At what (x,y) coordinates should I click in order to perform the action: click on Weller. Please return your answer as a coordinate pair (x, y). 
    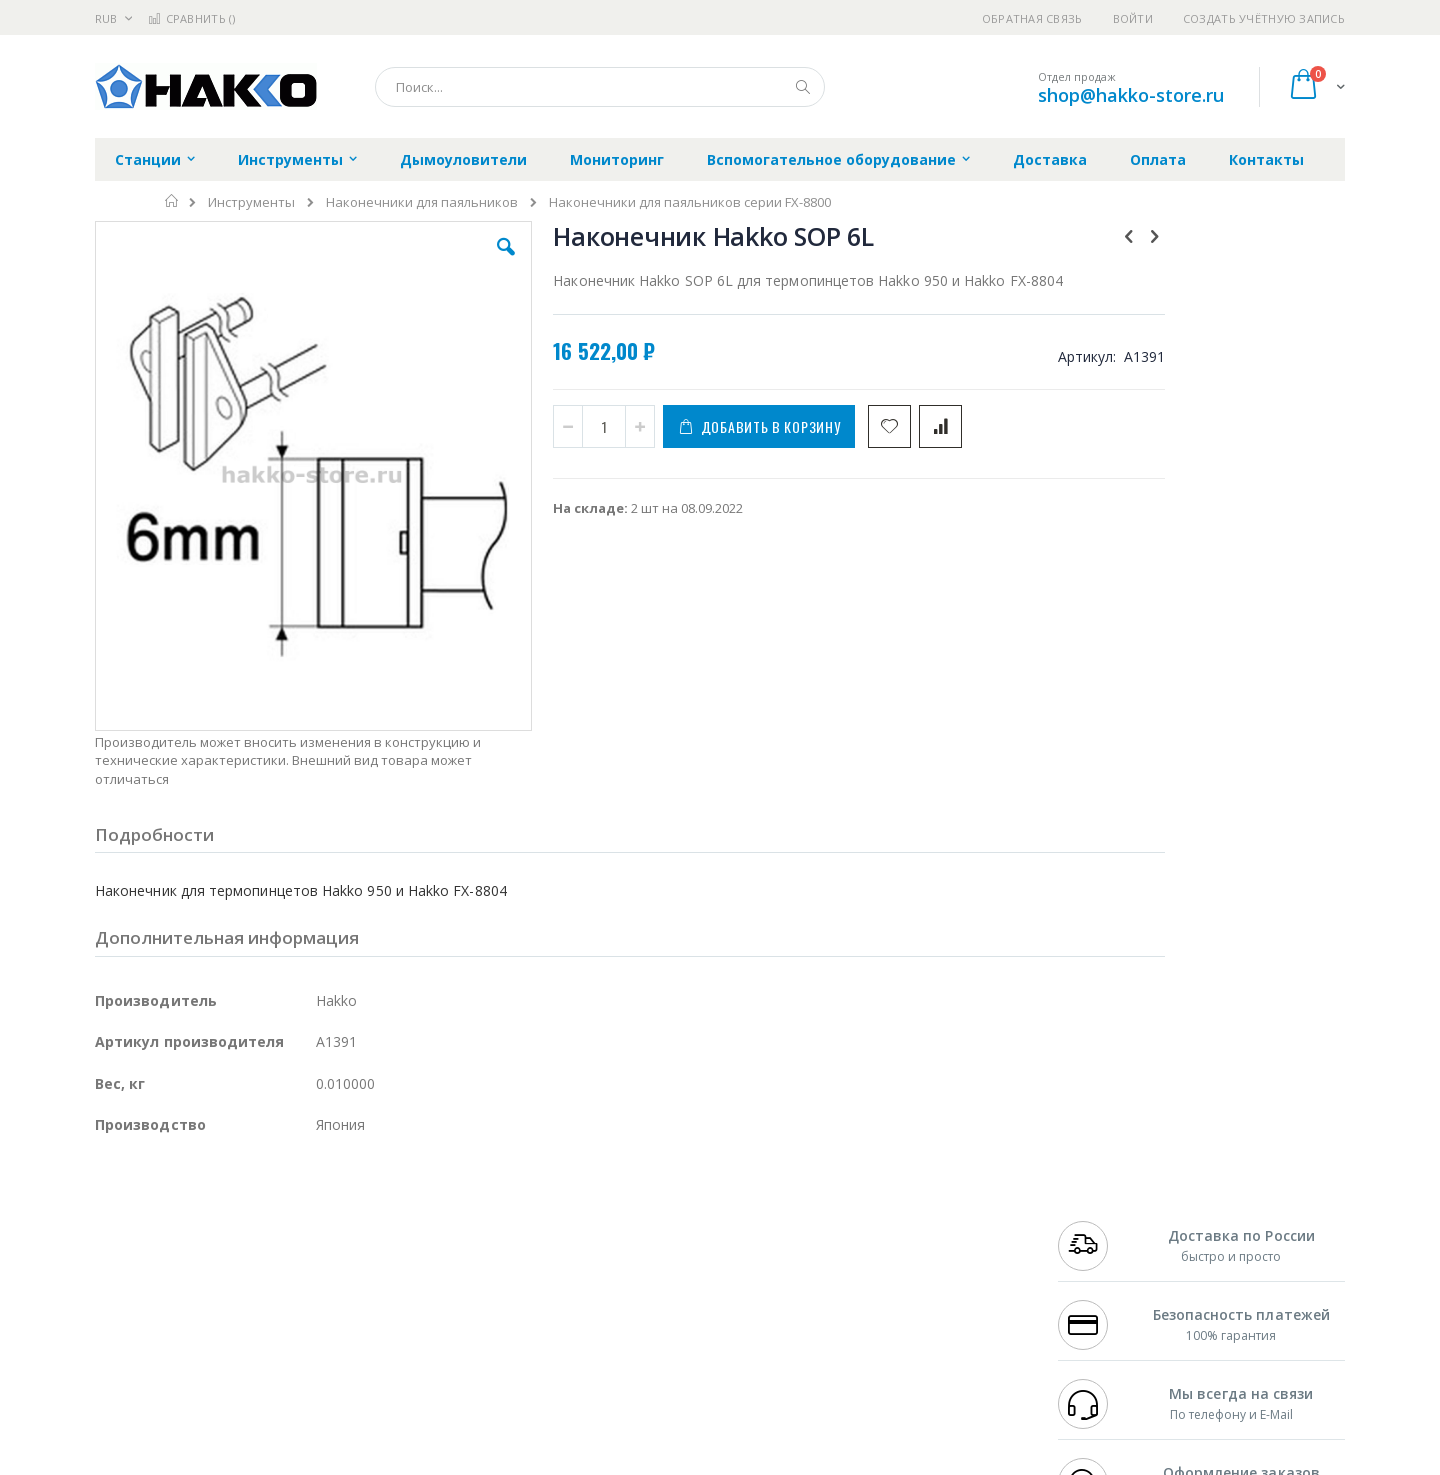
    Looking at the image, I should click on (305, 1204).